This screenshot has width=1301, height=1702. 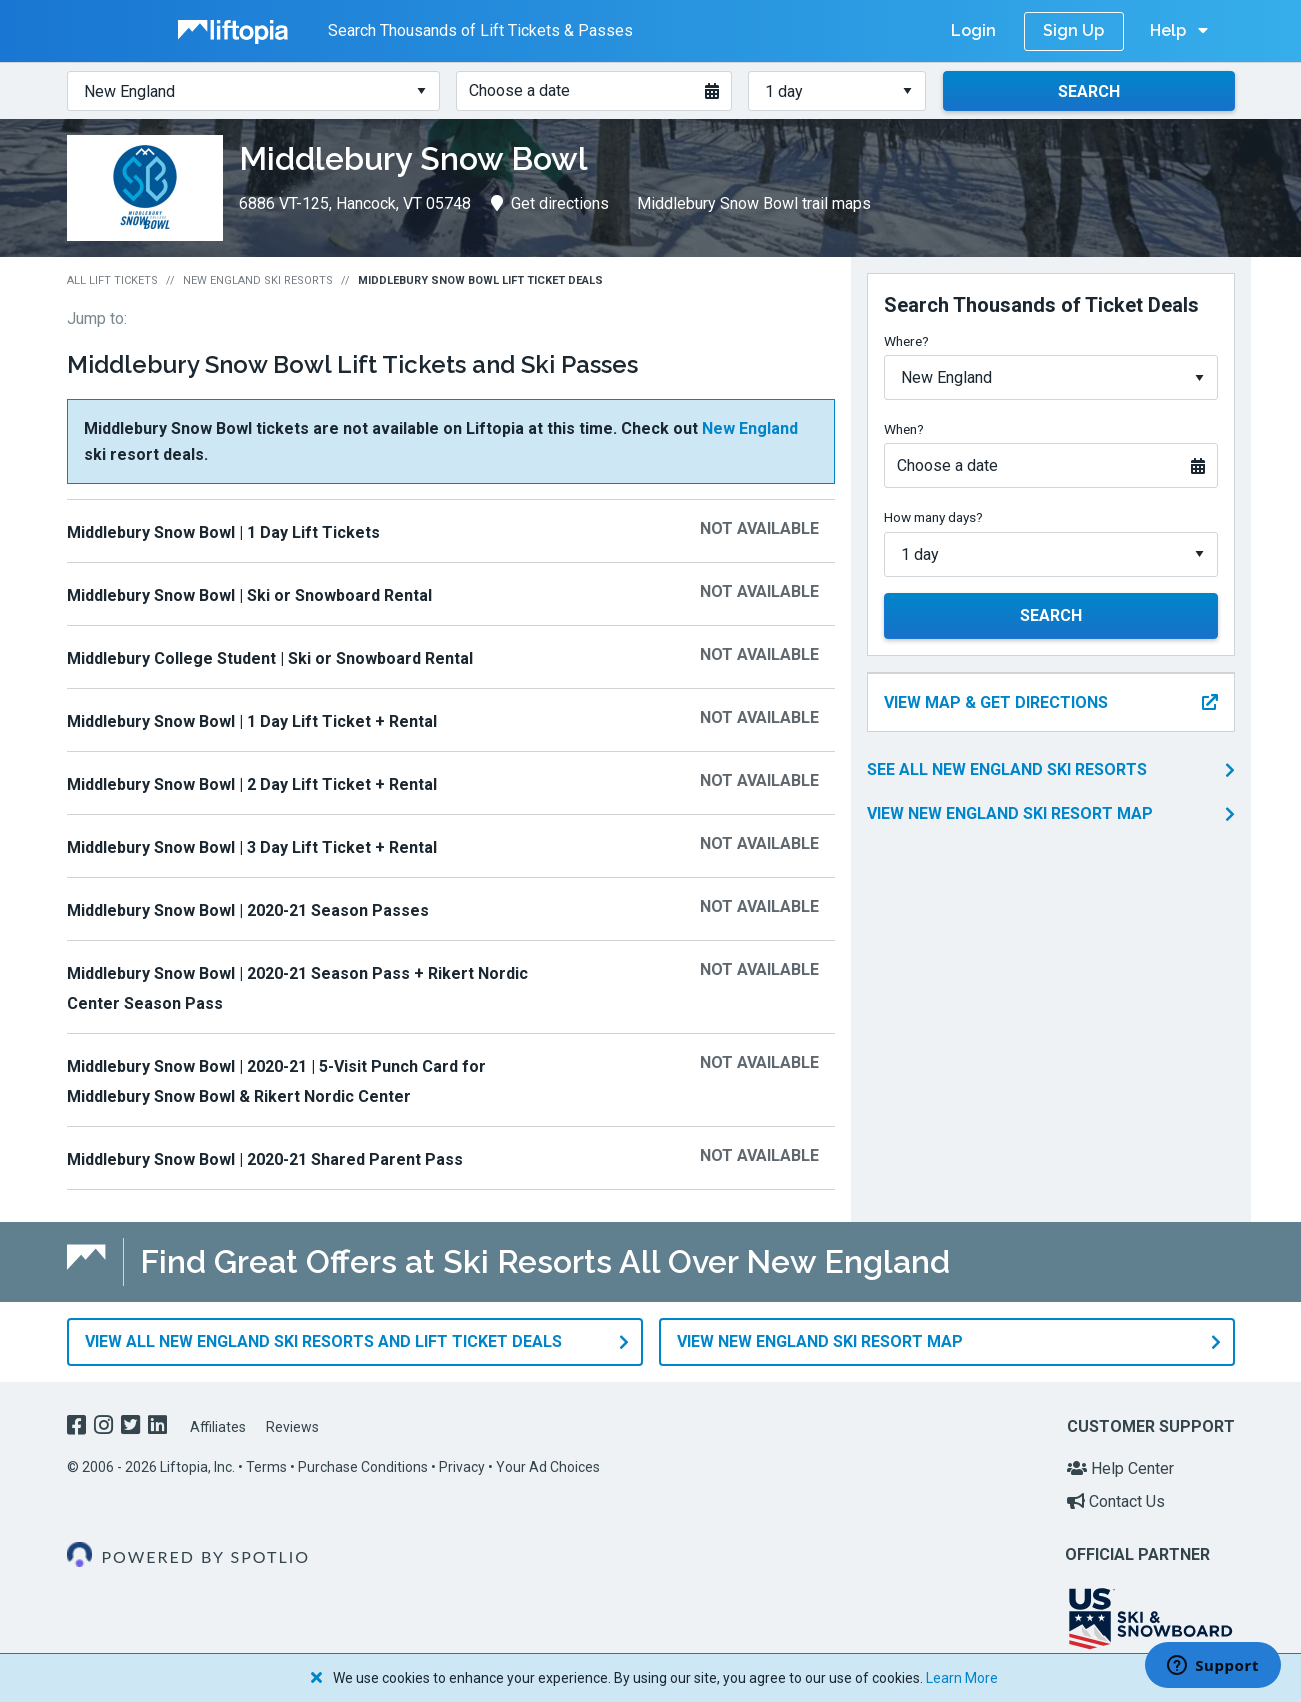 What do you see at coordinates (258, 280) in the screenshot?
I see `New England Ski Resorts` at bounding box center [258, 280].